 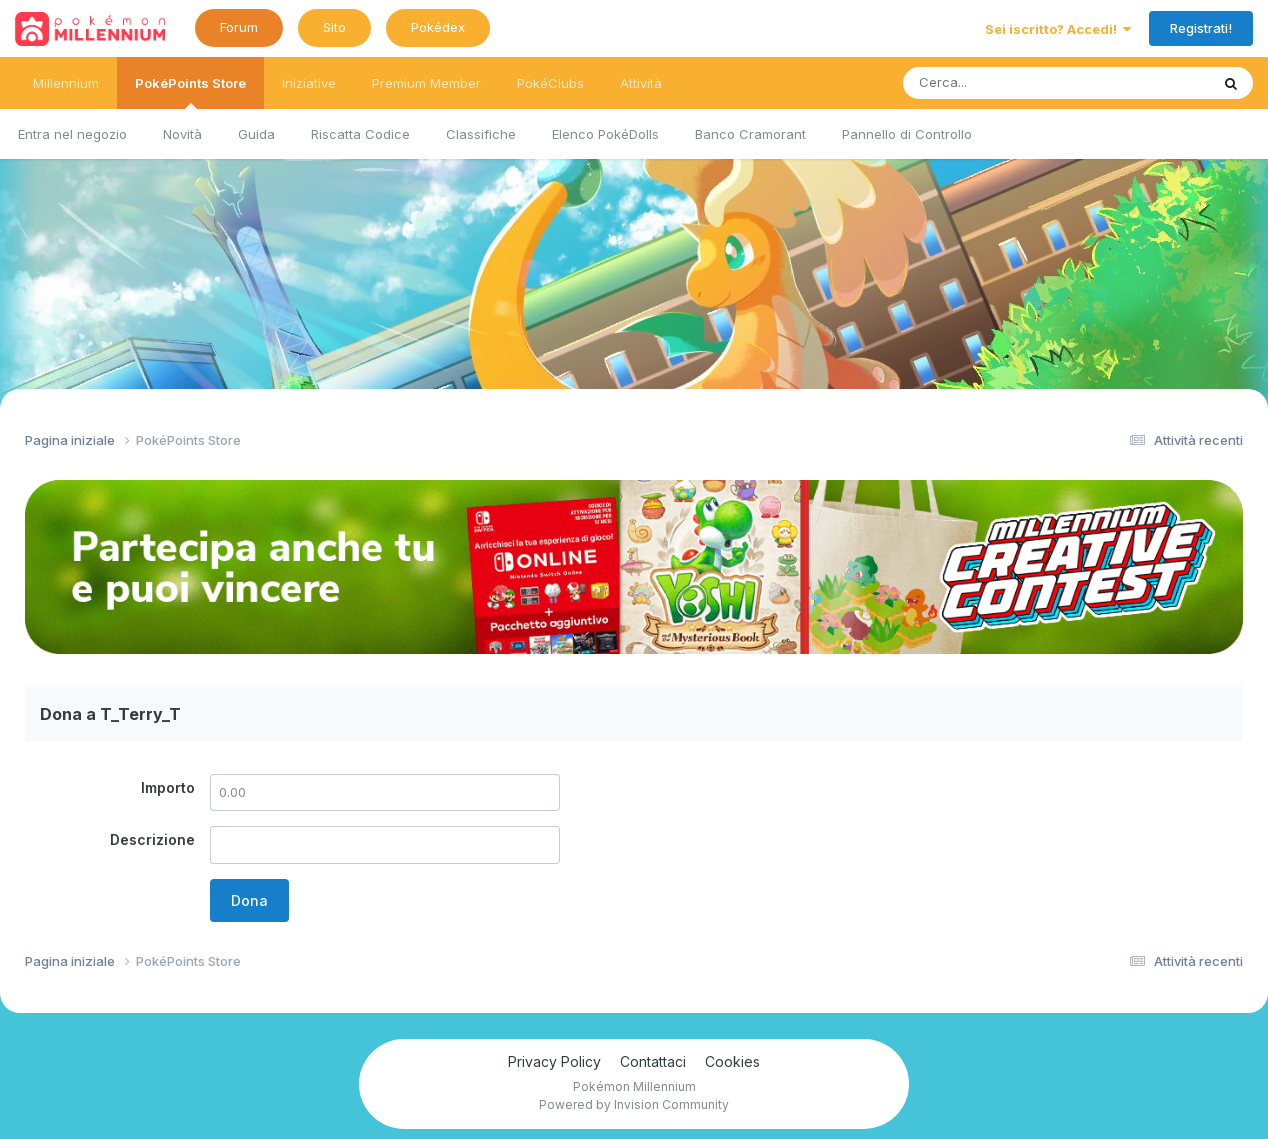 I want to click on PokéClubs, so click(x=550, y=83).